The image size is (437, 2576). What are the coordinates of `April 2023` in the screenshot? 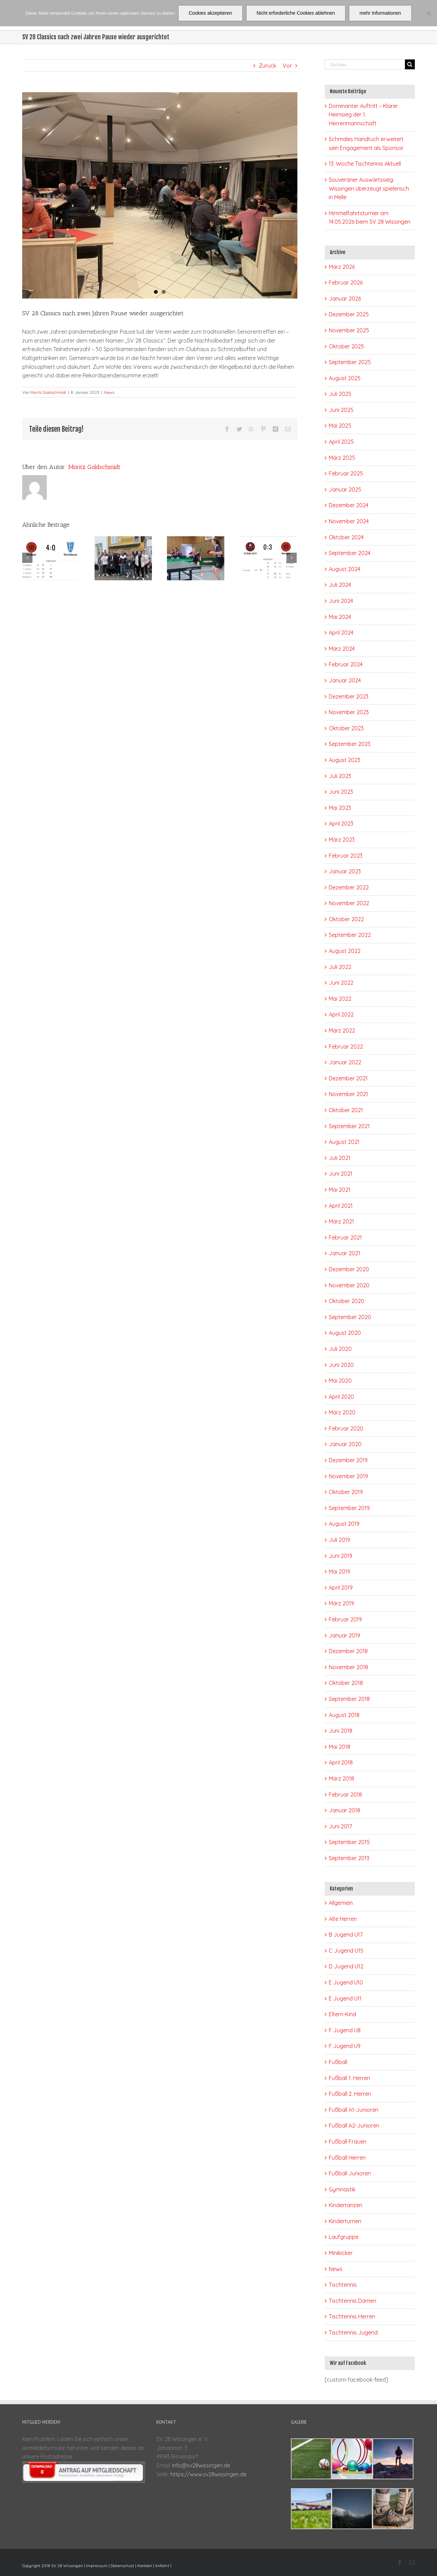 It's located at (341, 823).